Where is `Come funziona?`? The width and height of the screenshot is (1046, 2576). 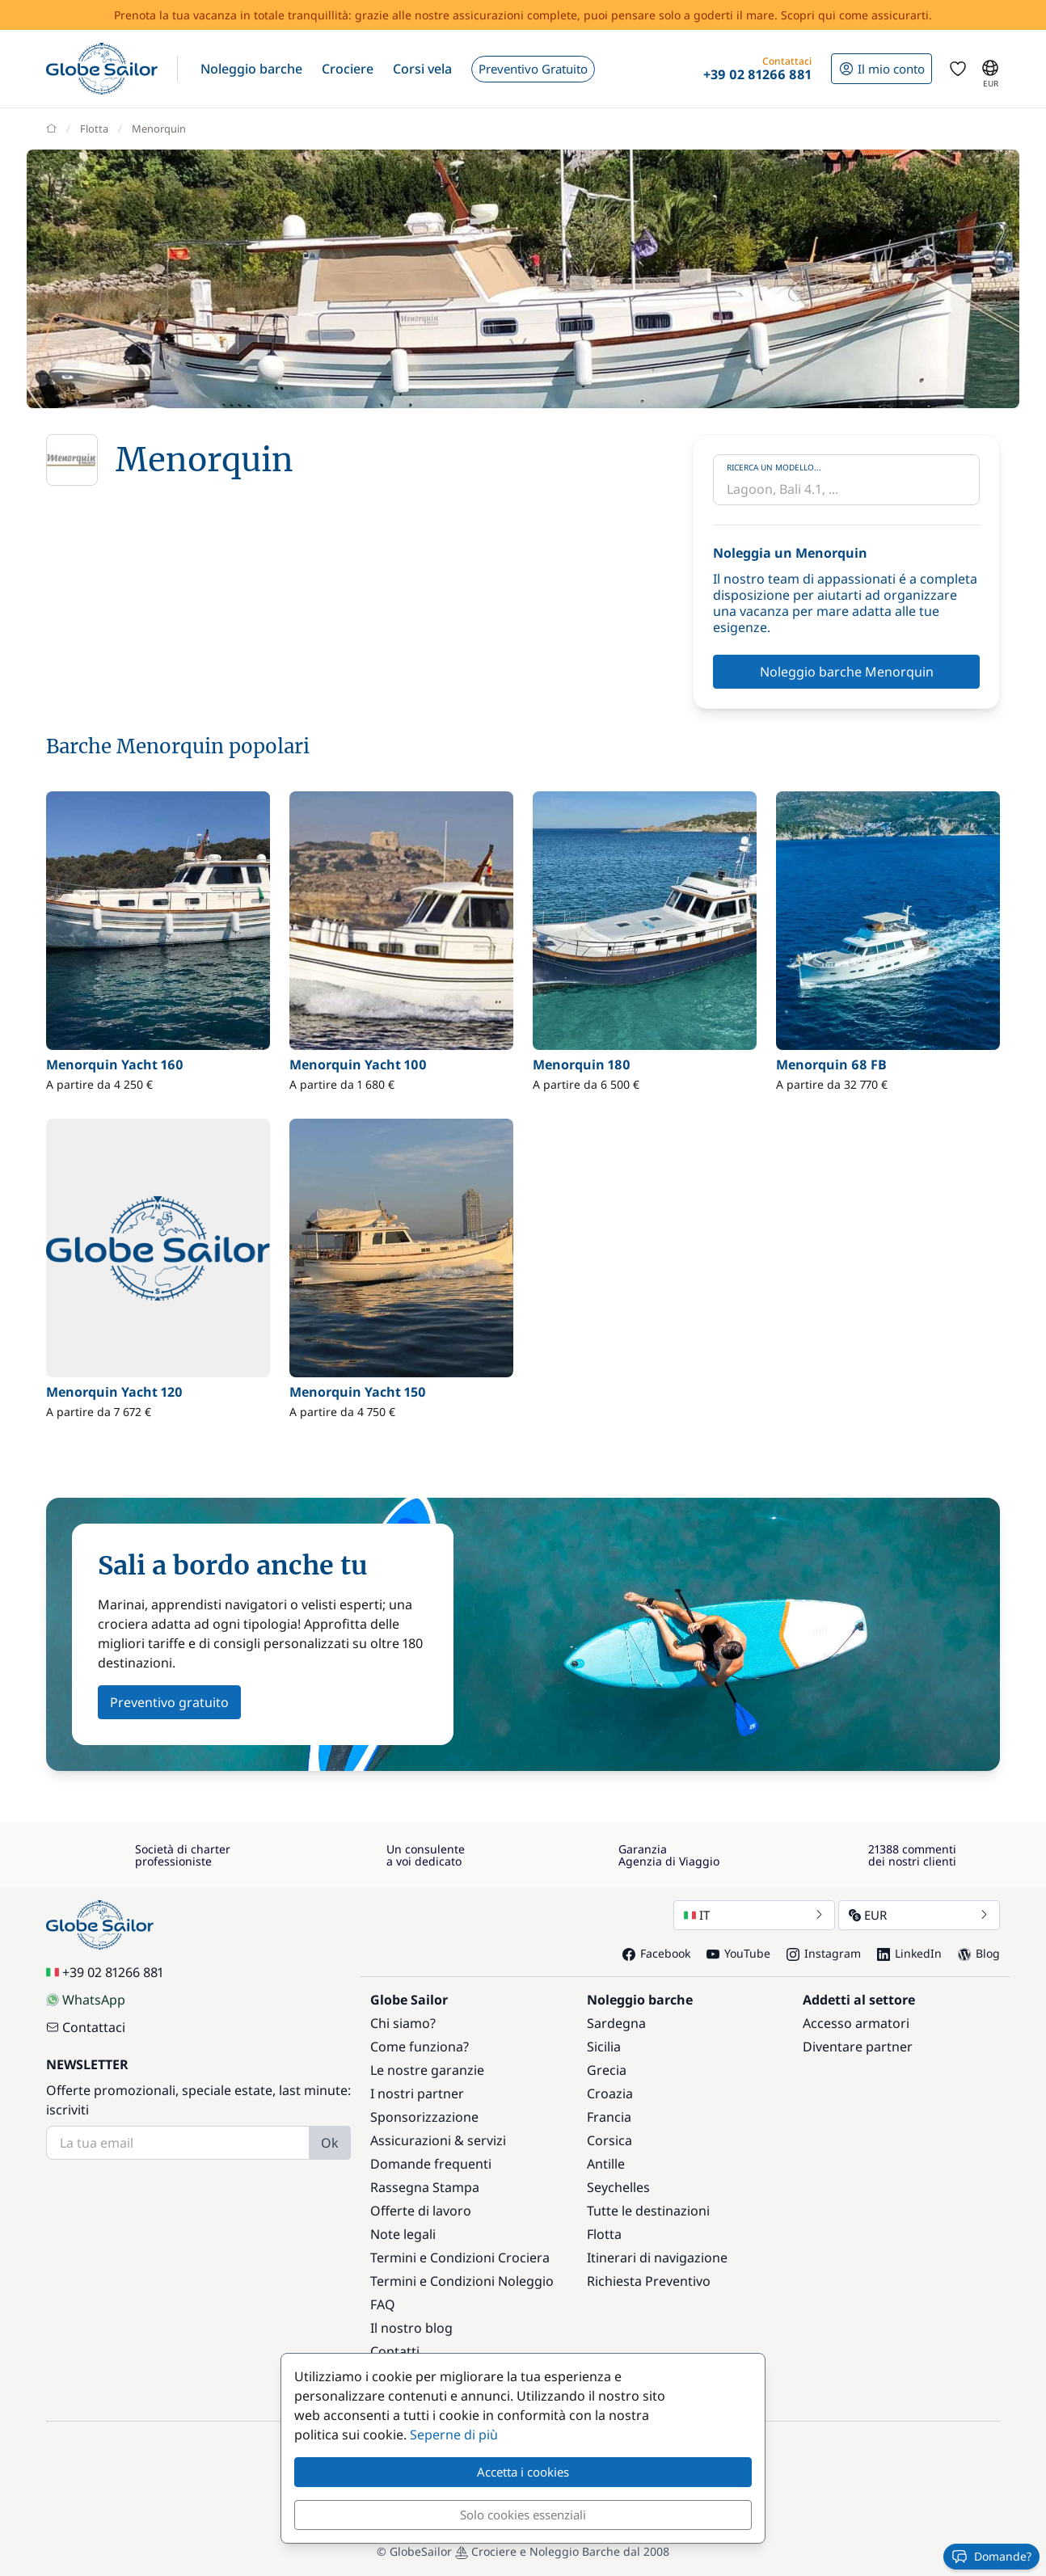 Come funziona? is located at coordinates (419, 2046).